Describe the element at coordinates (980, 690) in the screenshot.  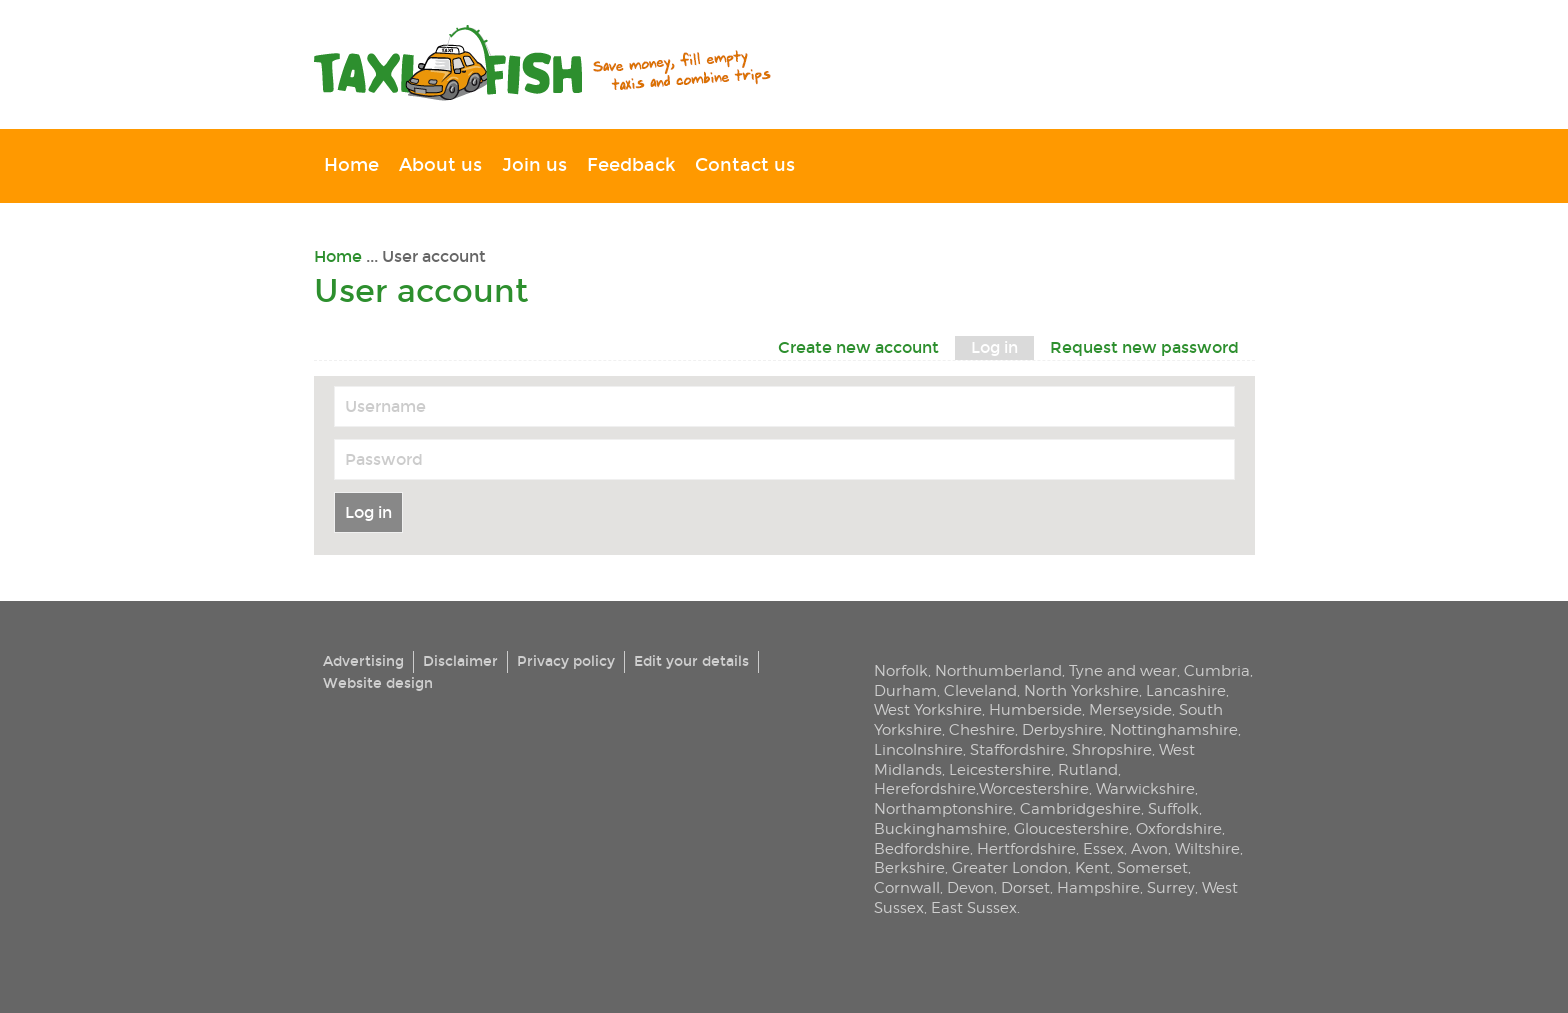
I see `Cleveland` at that location.